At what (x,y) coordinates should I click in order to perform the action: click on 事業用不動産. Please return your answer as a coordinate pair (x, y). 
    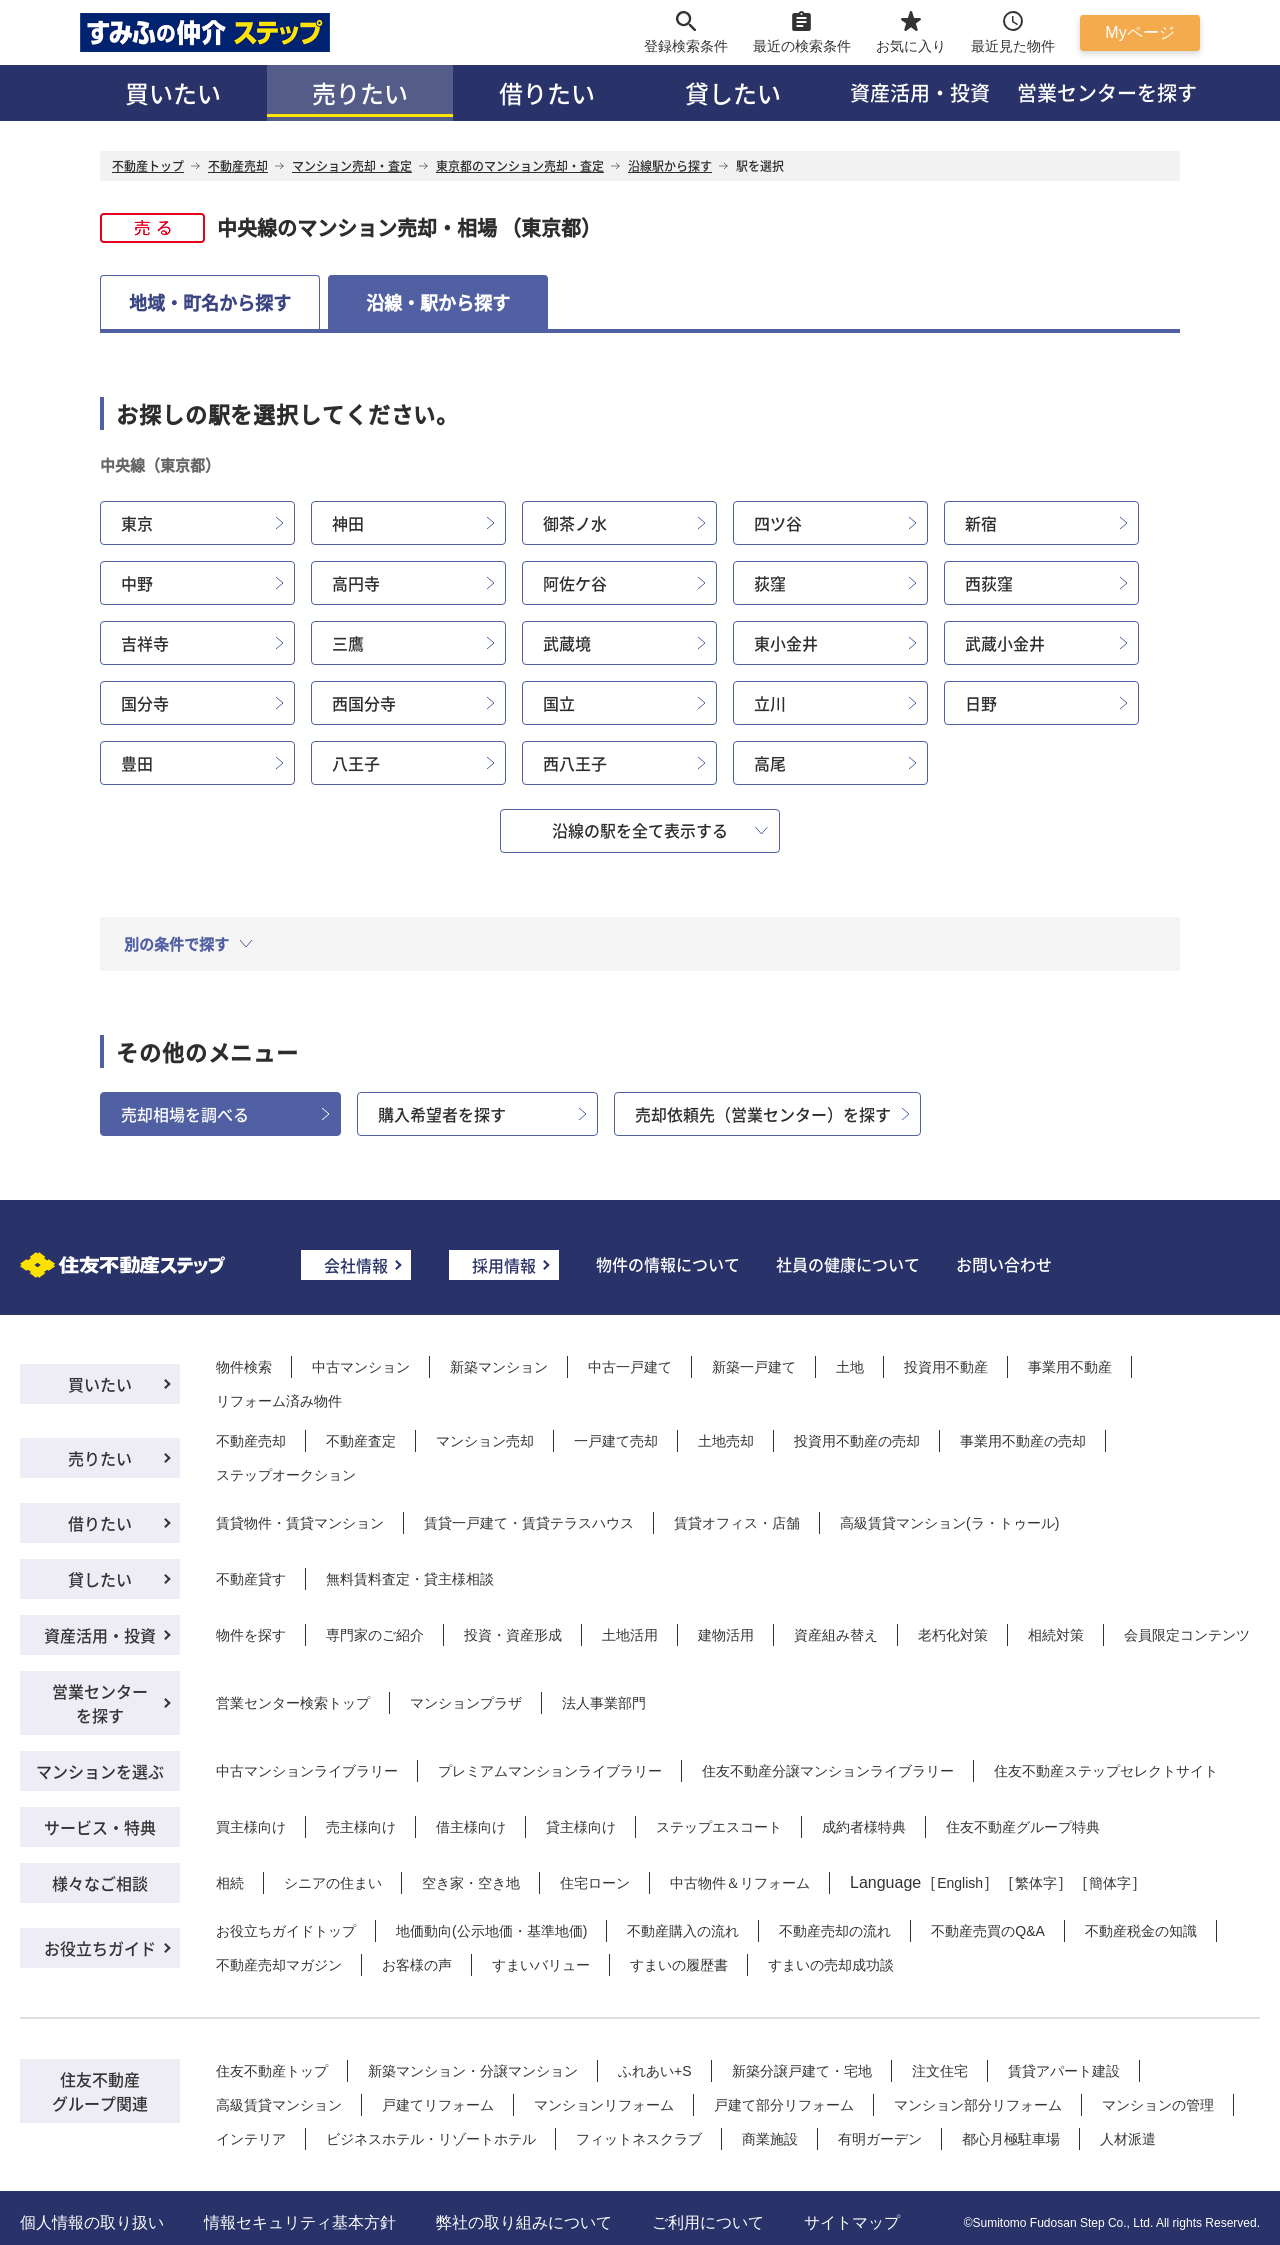
    Looking at the image, I should click on (1070, 1367).